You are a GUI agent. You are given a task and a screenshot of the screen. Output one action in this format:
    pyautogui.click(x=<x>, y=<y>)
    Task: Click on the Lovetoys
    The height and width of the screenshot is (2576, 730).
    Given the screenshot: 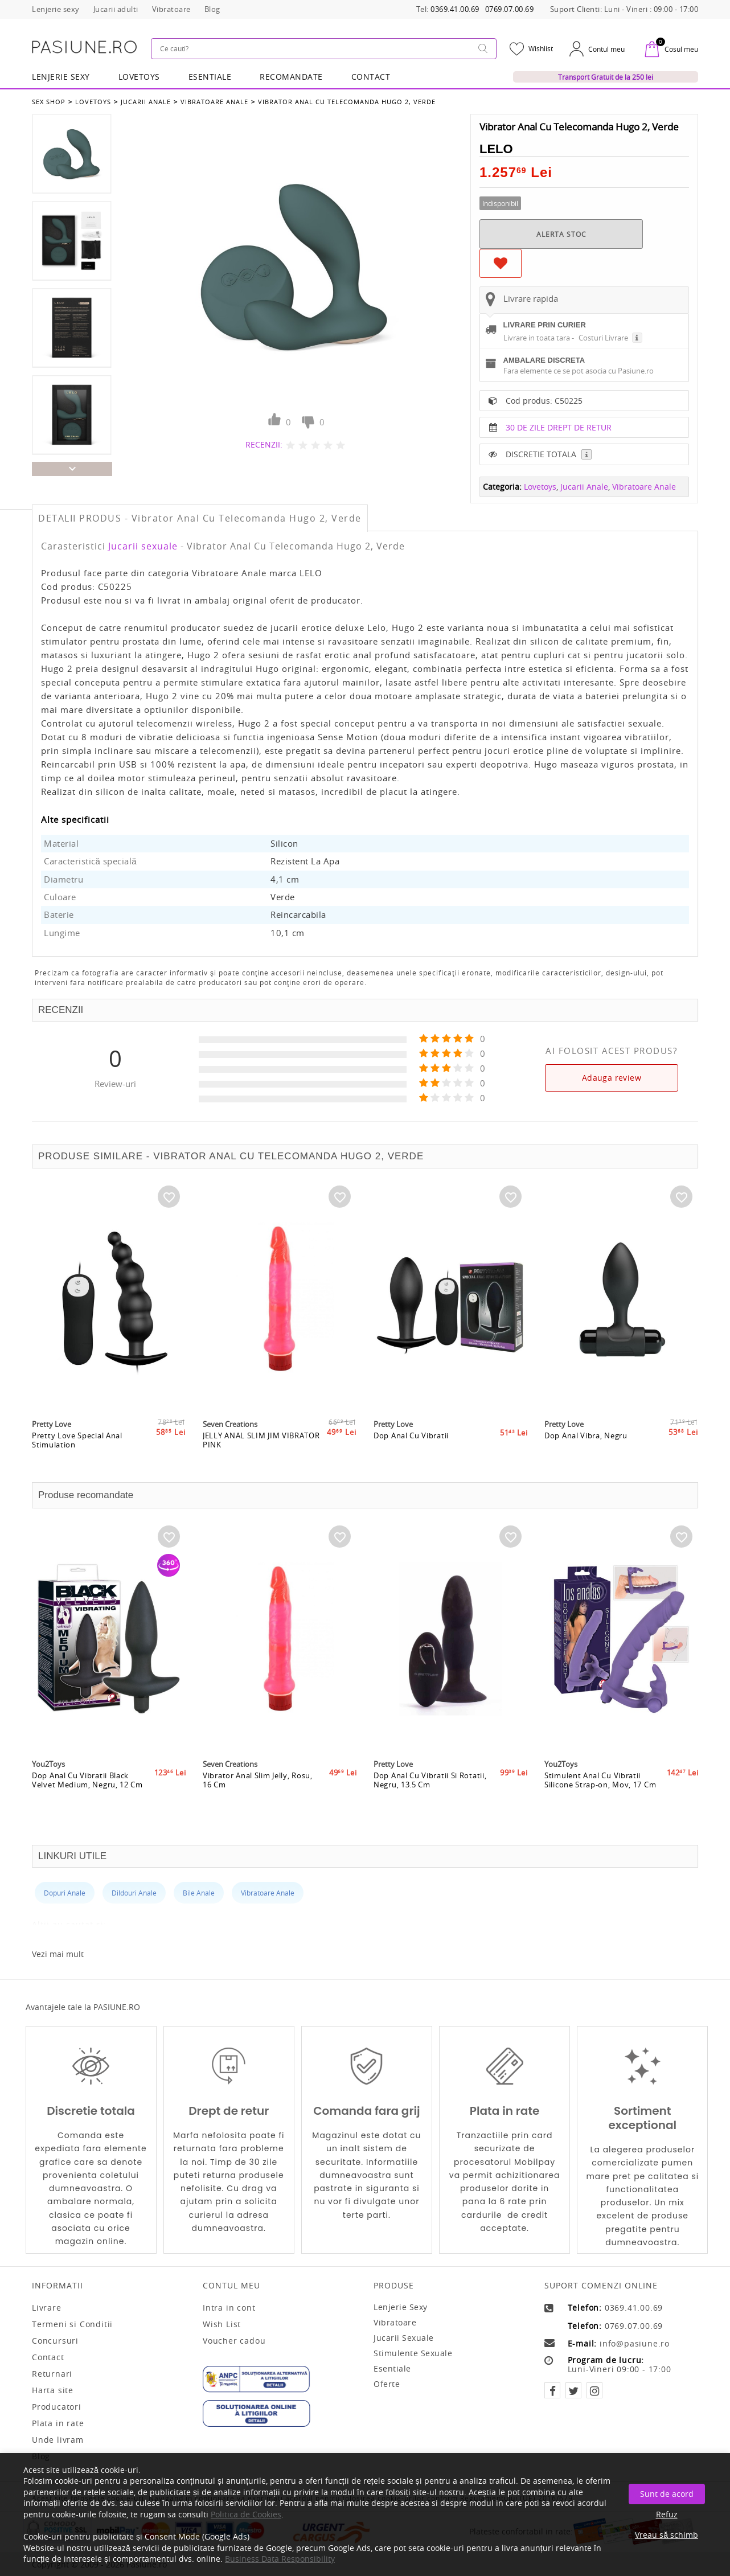 What is the action you would take?
    pyautogui.click(x=93, y=101)
    